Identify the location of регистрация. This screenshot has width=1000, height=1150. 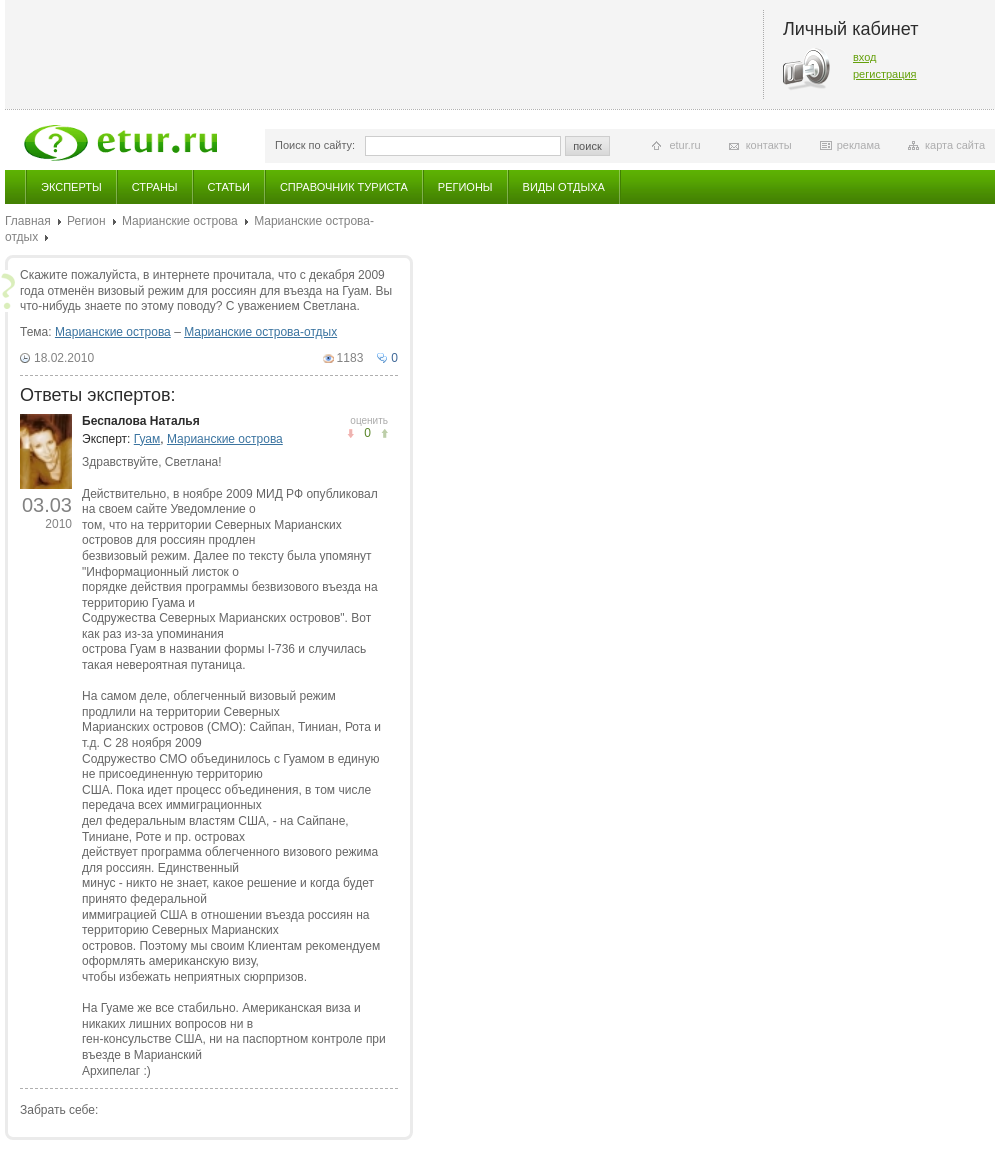
(885, 74).